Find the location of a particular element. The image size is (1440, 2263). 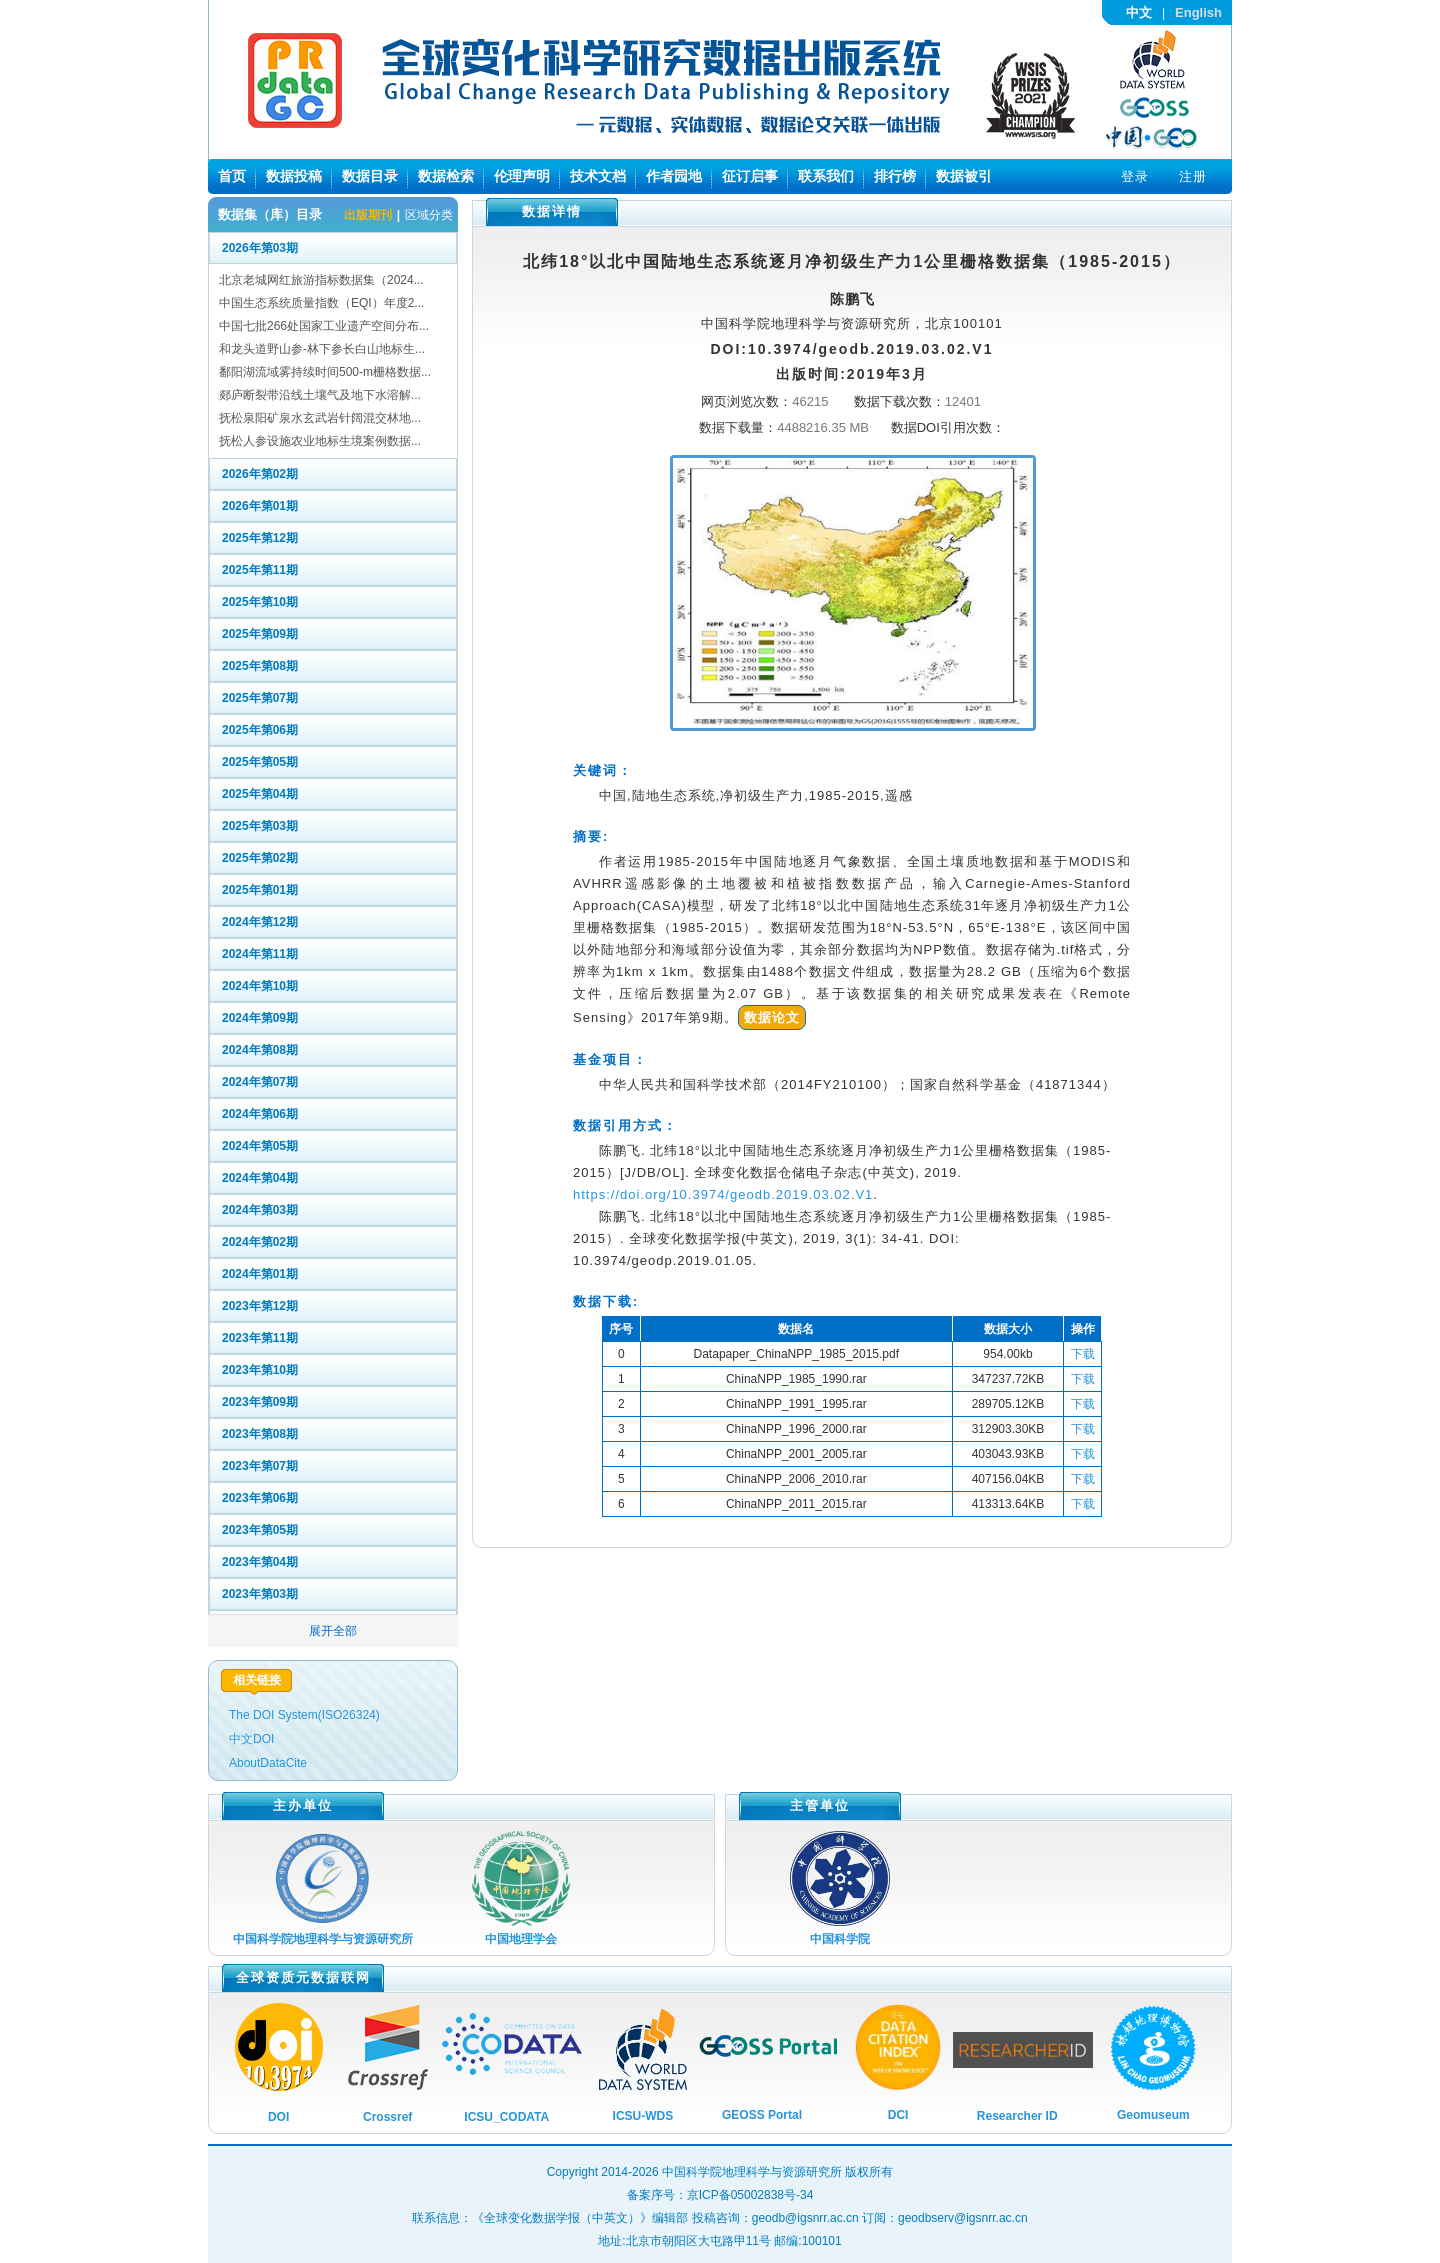

https://doi.org/10.3974/geodb.2019.03.02.V1 is located at coordinates (723, 1194).